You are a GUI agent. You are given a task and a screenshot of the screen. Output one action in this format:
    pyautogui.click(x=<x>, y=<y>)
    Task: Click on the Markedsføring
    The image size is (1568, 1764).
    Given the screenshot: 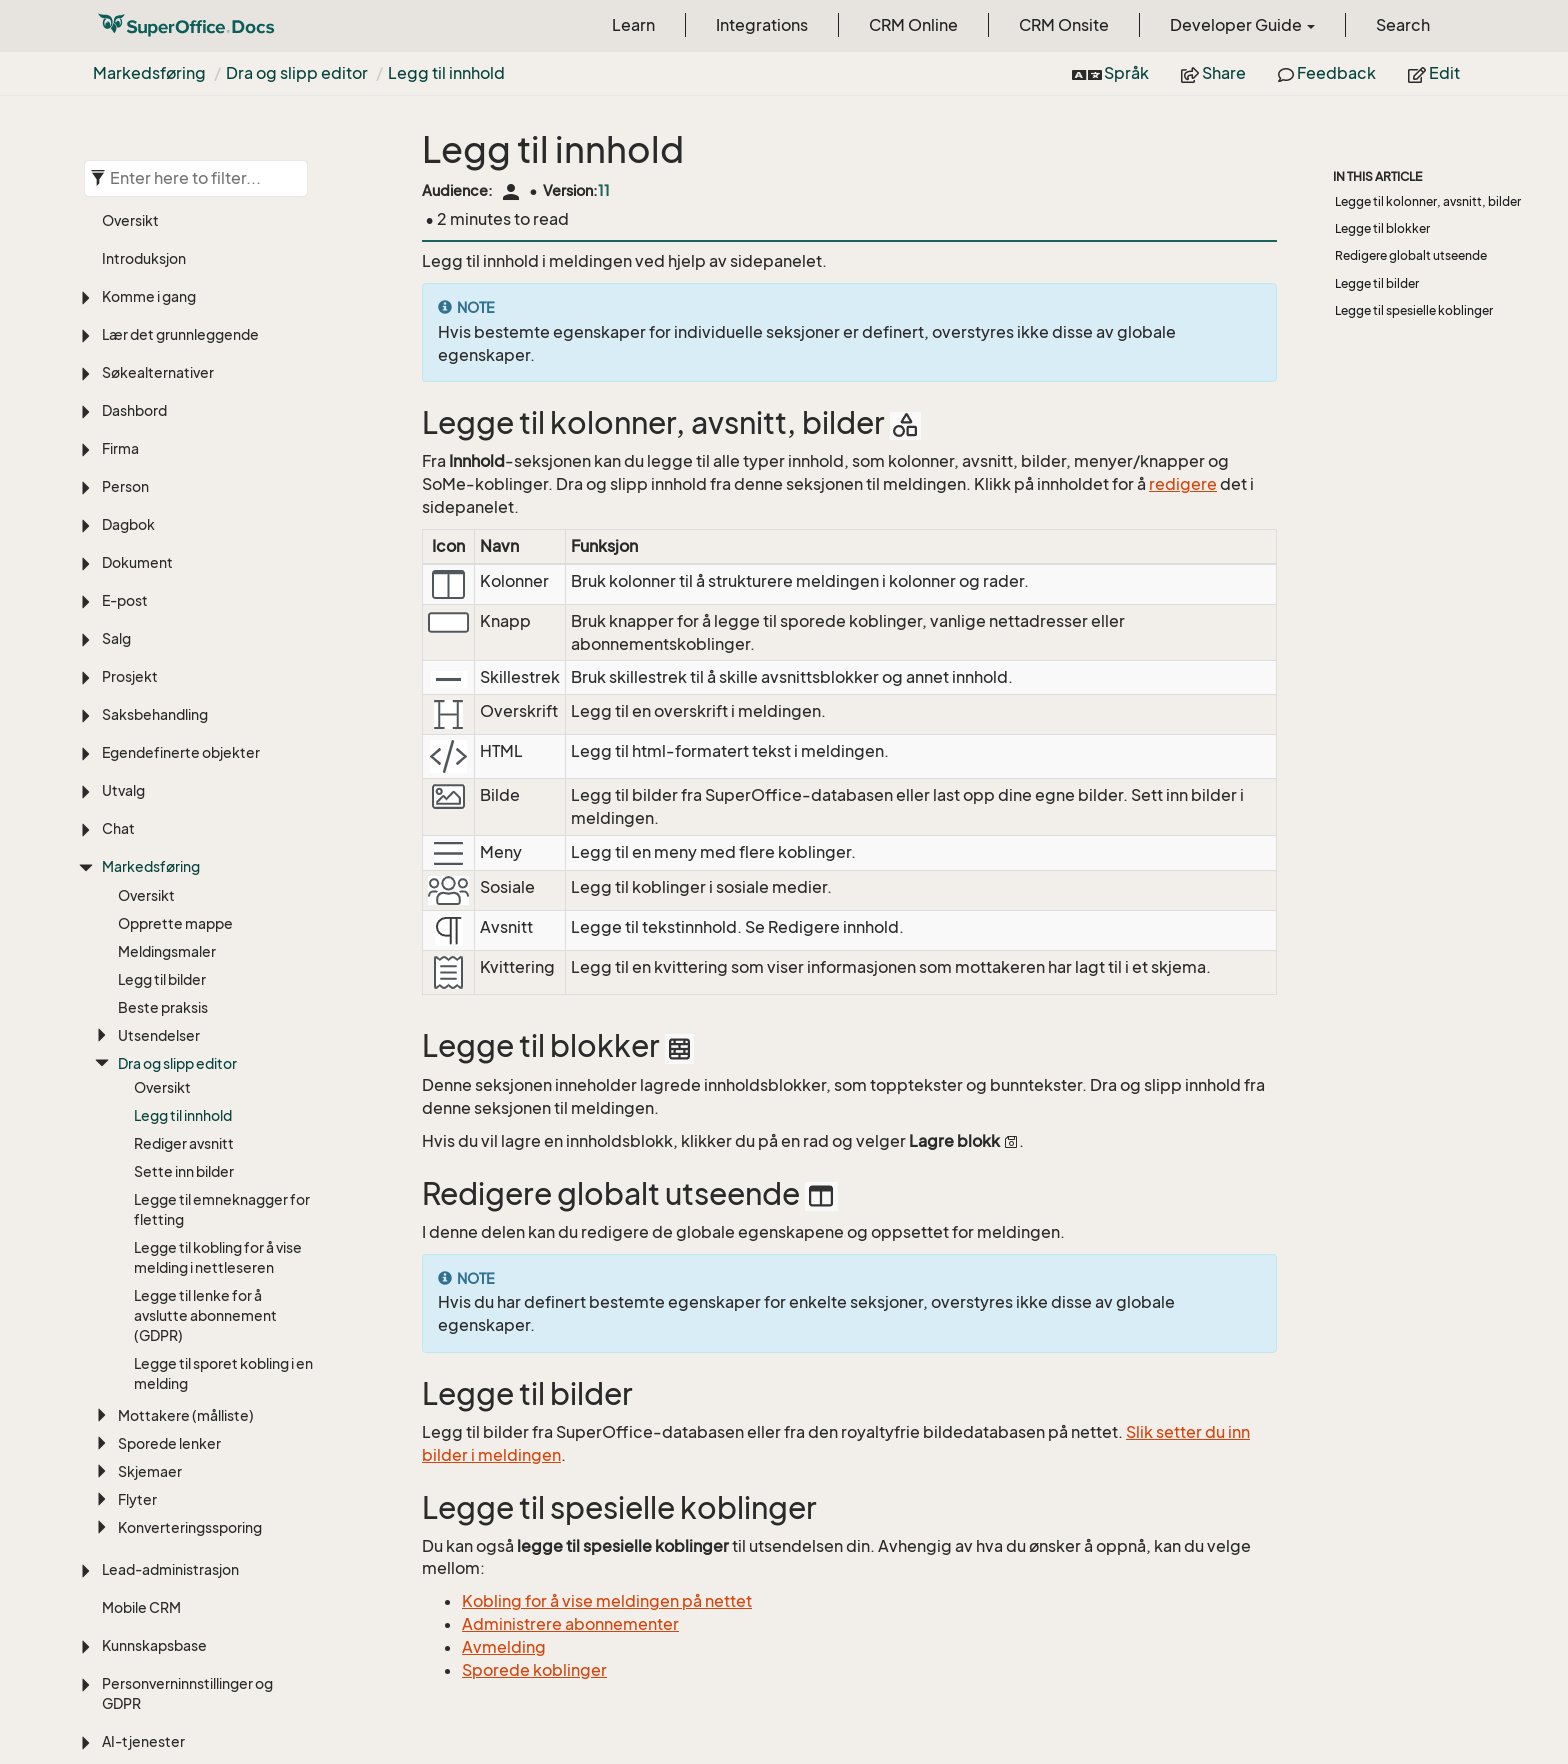 What is the action you would take?
    pyautogui.click(x=149, y=73)
    